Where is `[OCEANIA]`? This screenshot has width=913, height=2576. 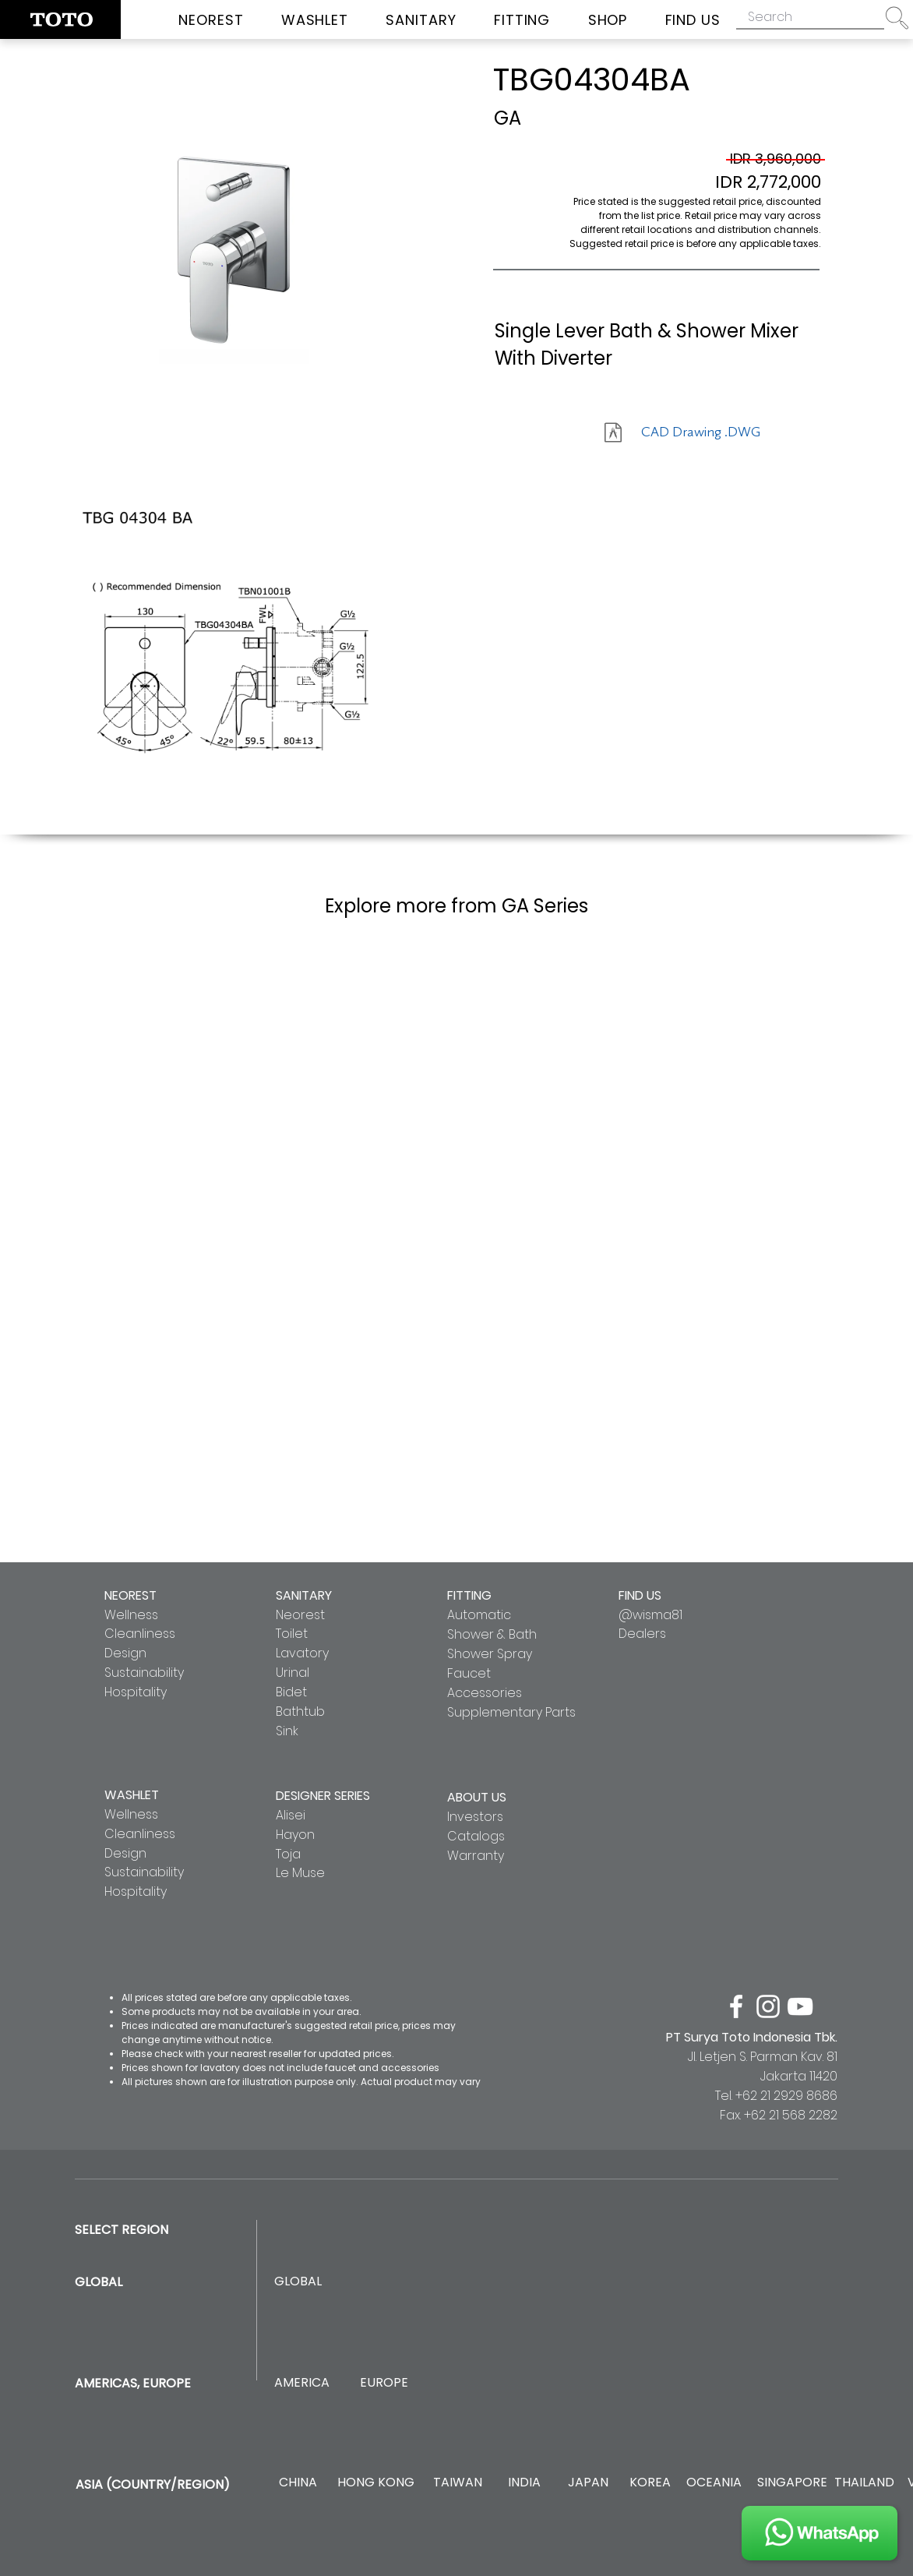 [OCEANIA] is located at coordinates (714, 2483).